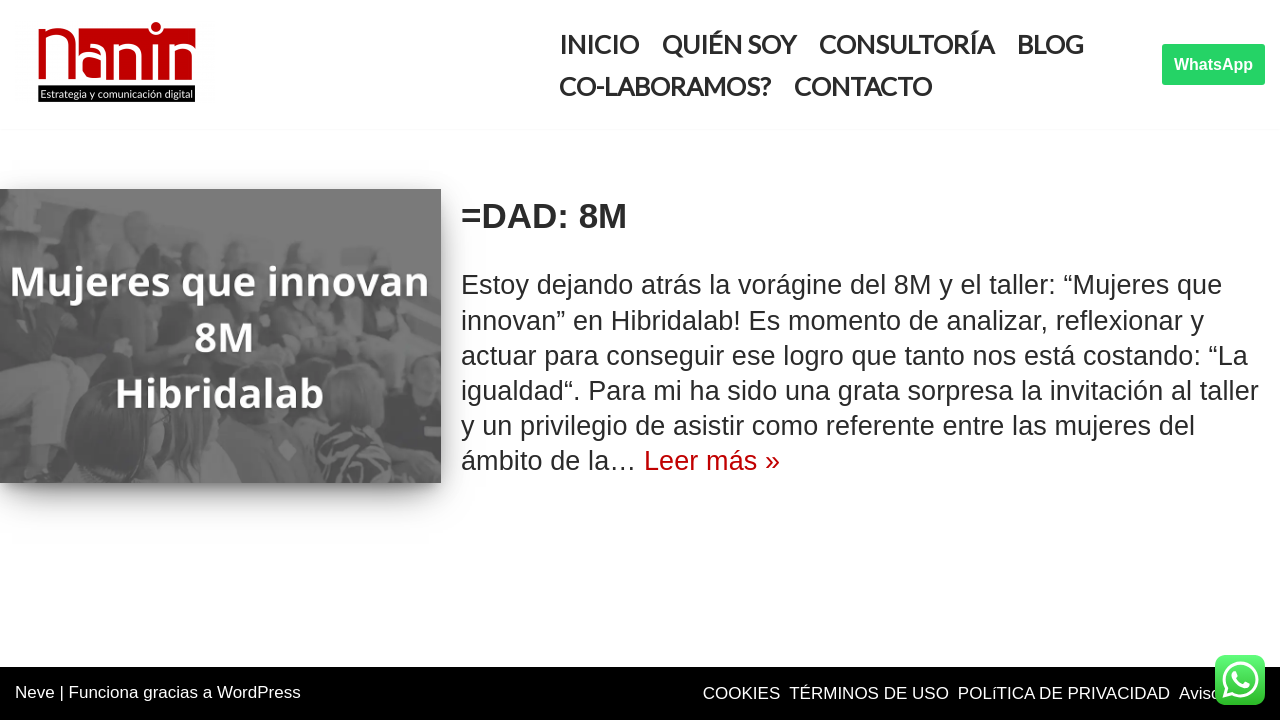 The width and height of the screenshot is (1280, 720). I want to click on Contacto, so click(863, 86).